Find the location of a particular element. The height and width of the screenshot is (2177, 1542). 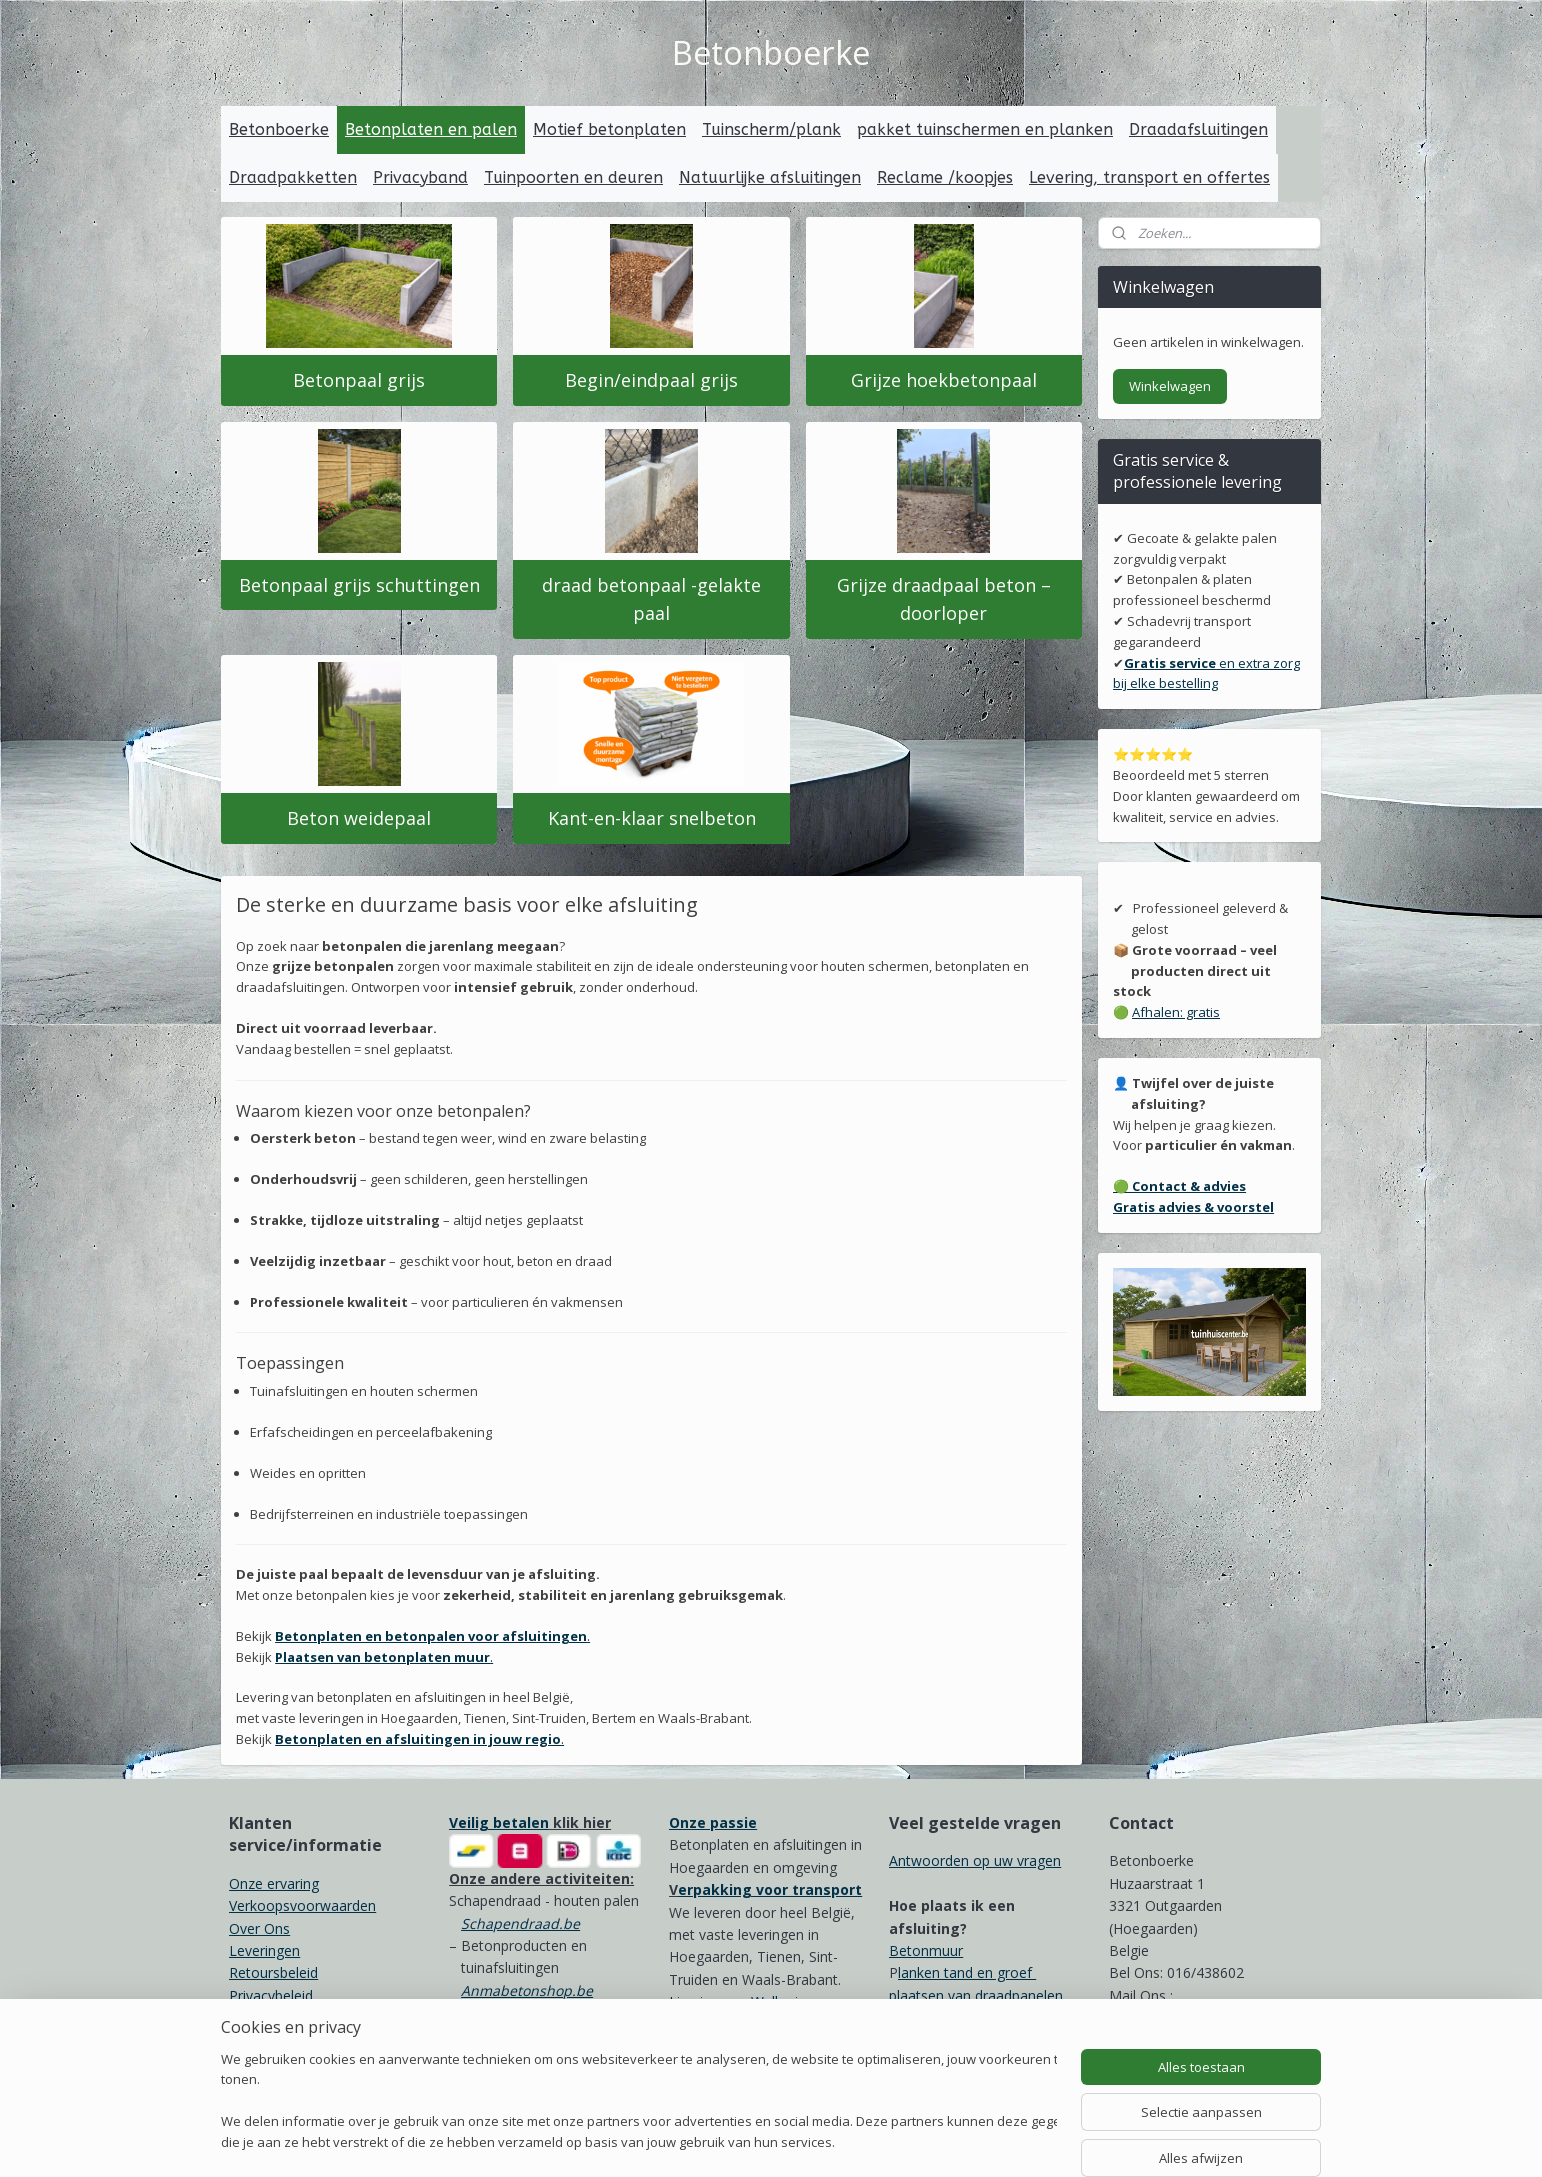

Betonpaal grijs is located at coordinates (359, 380).